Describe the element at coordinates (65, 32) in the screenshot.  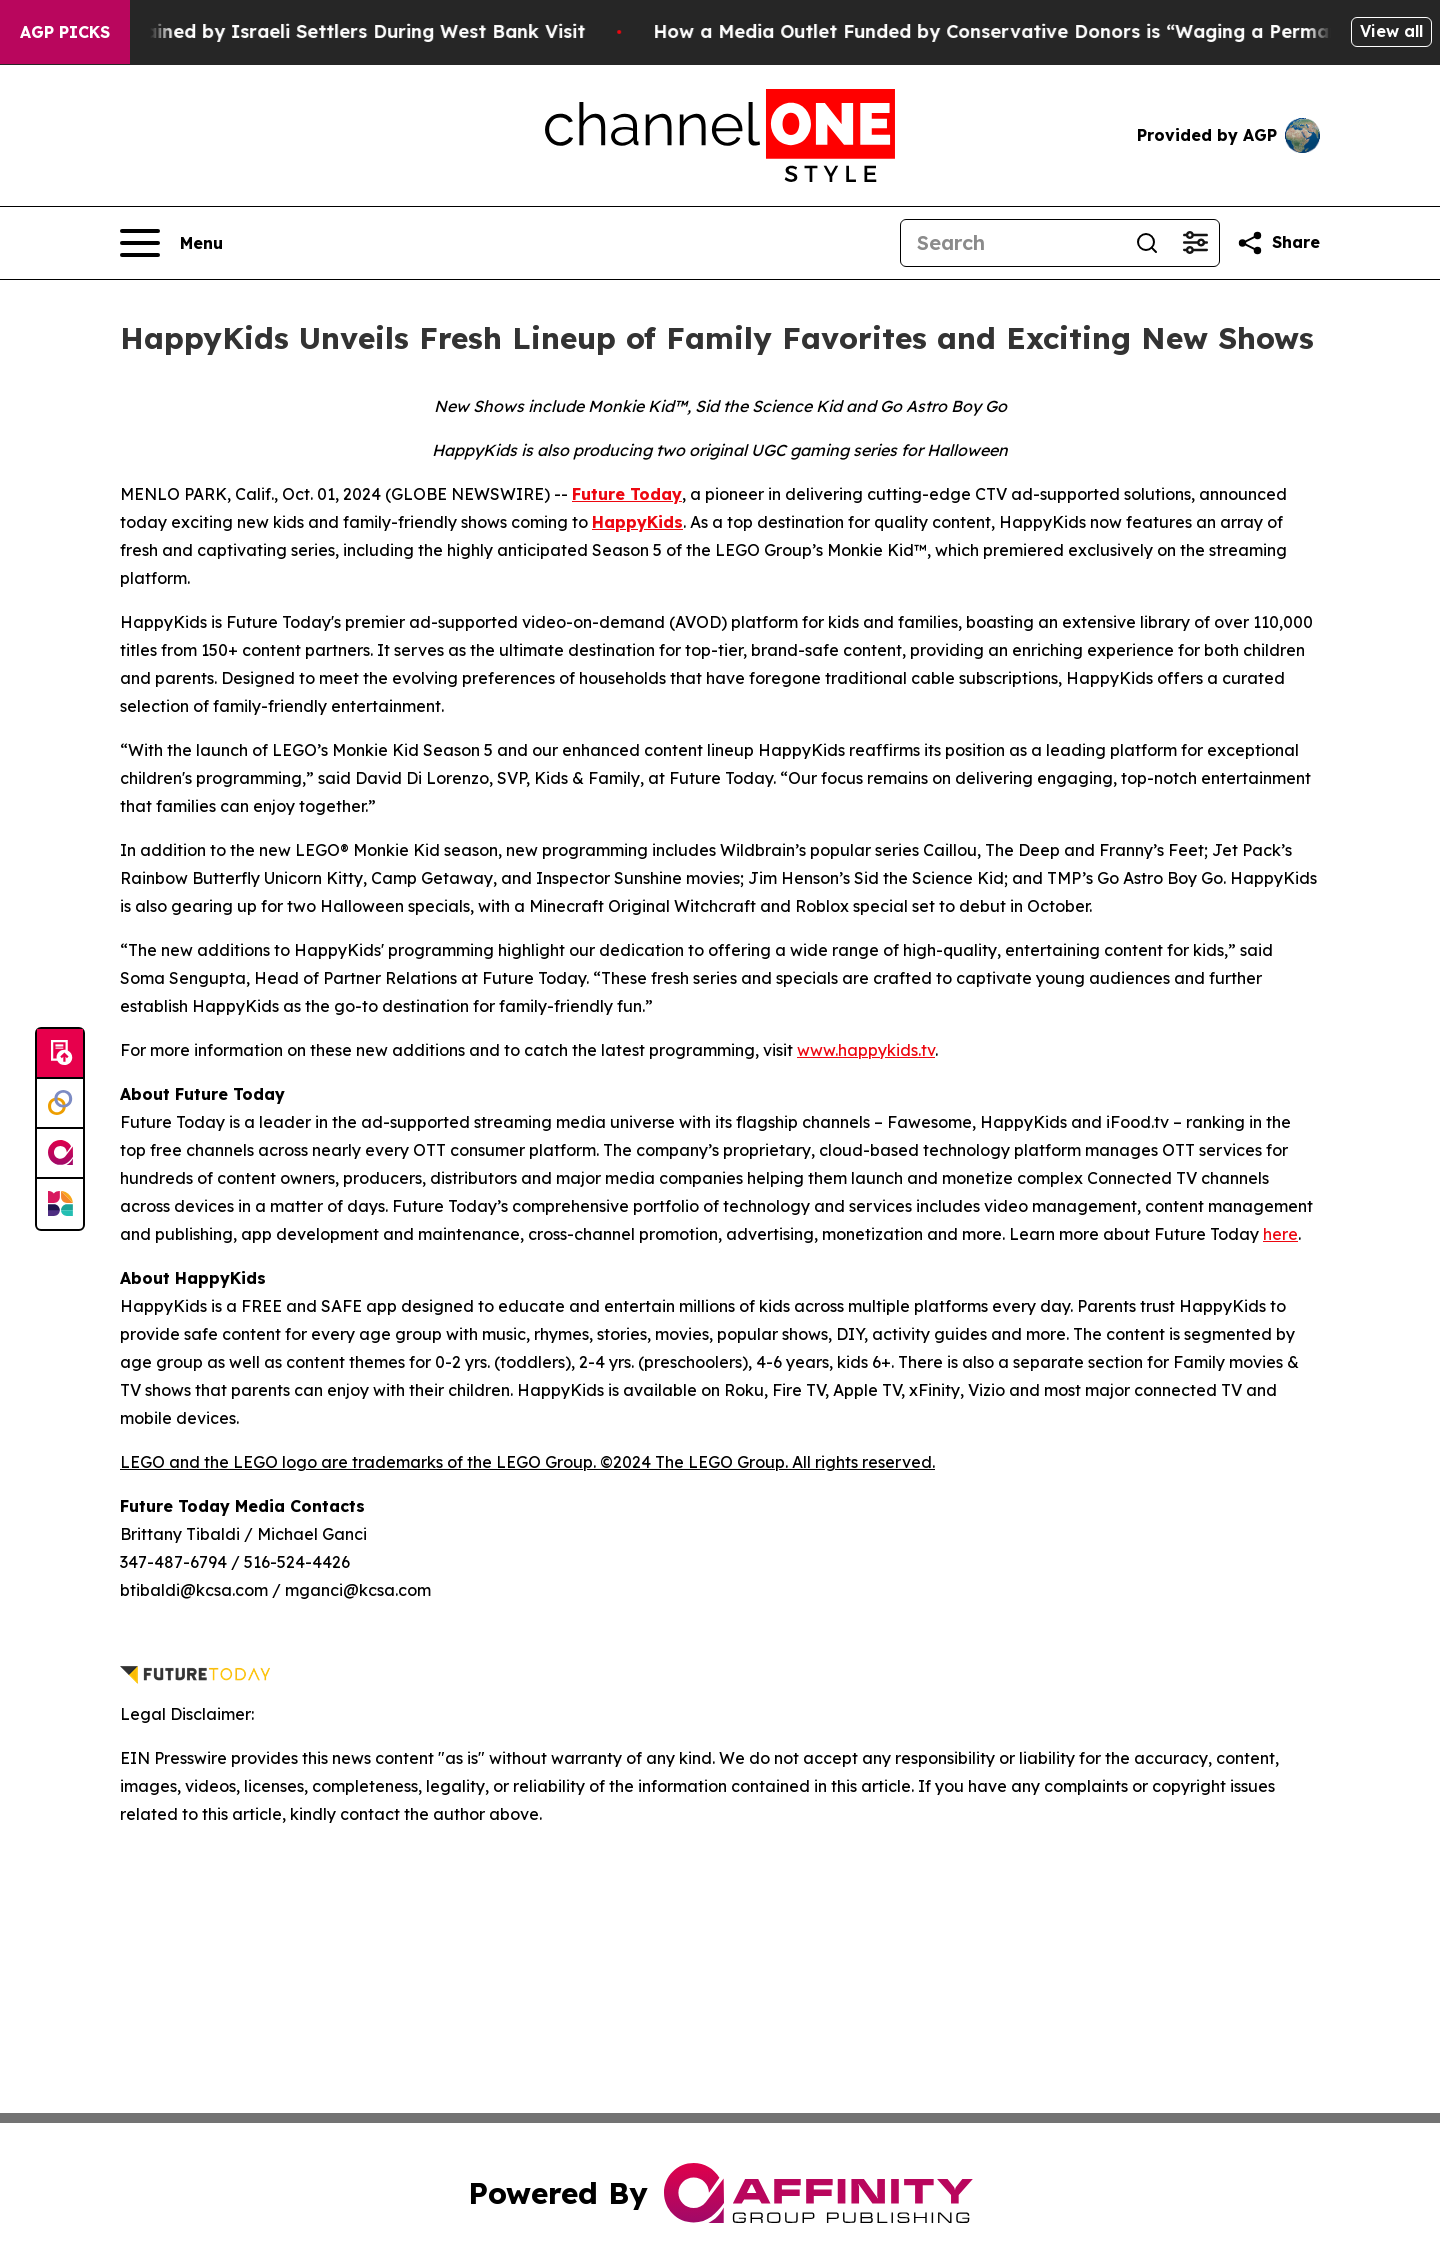
I see `AGP Picks` at that location.